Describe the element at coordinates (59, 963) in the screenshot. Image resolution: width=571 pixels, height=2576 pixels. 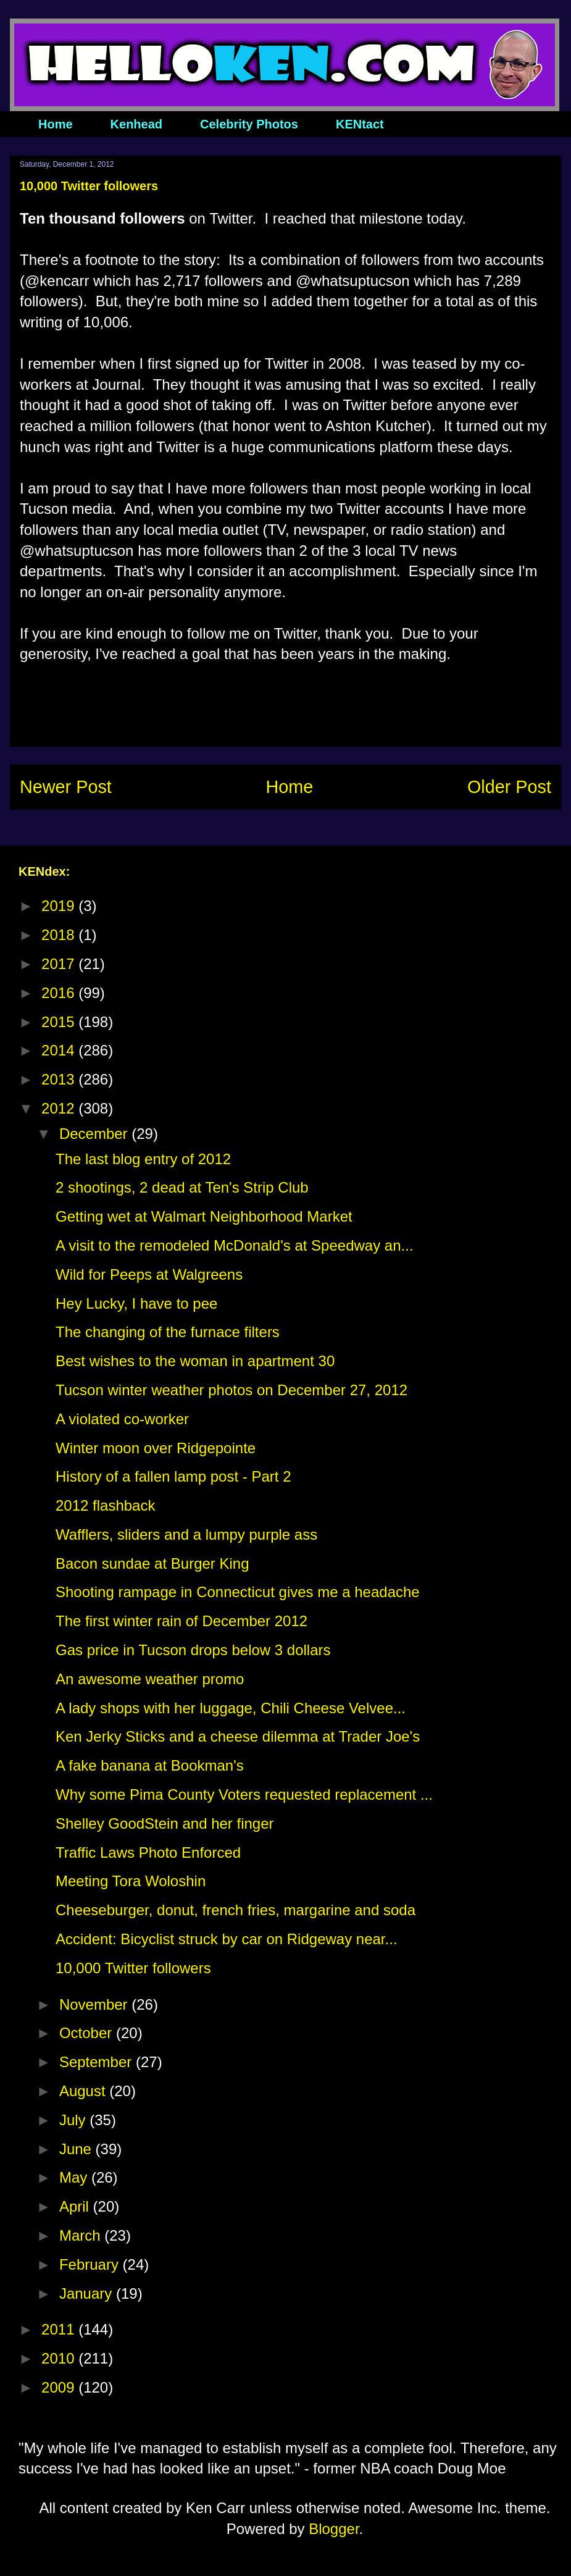
I see `2017` at that location.